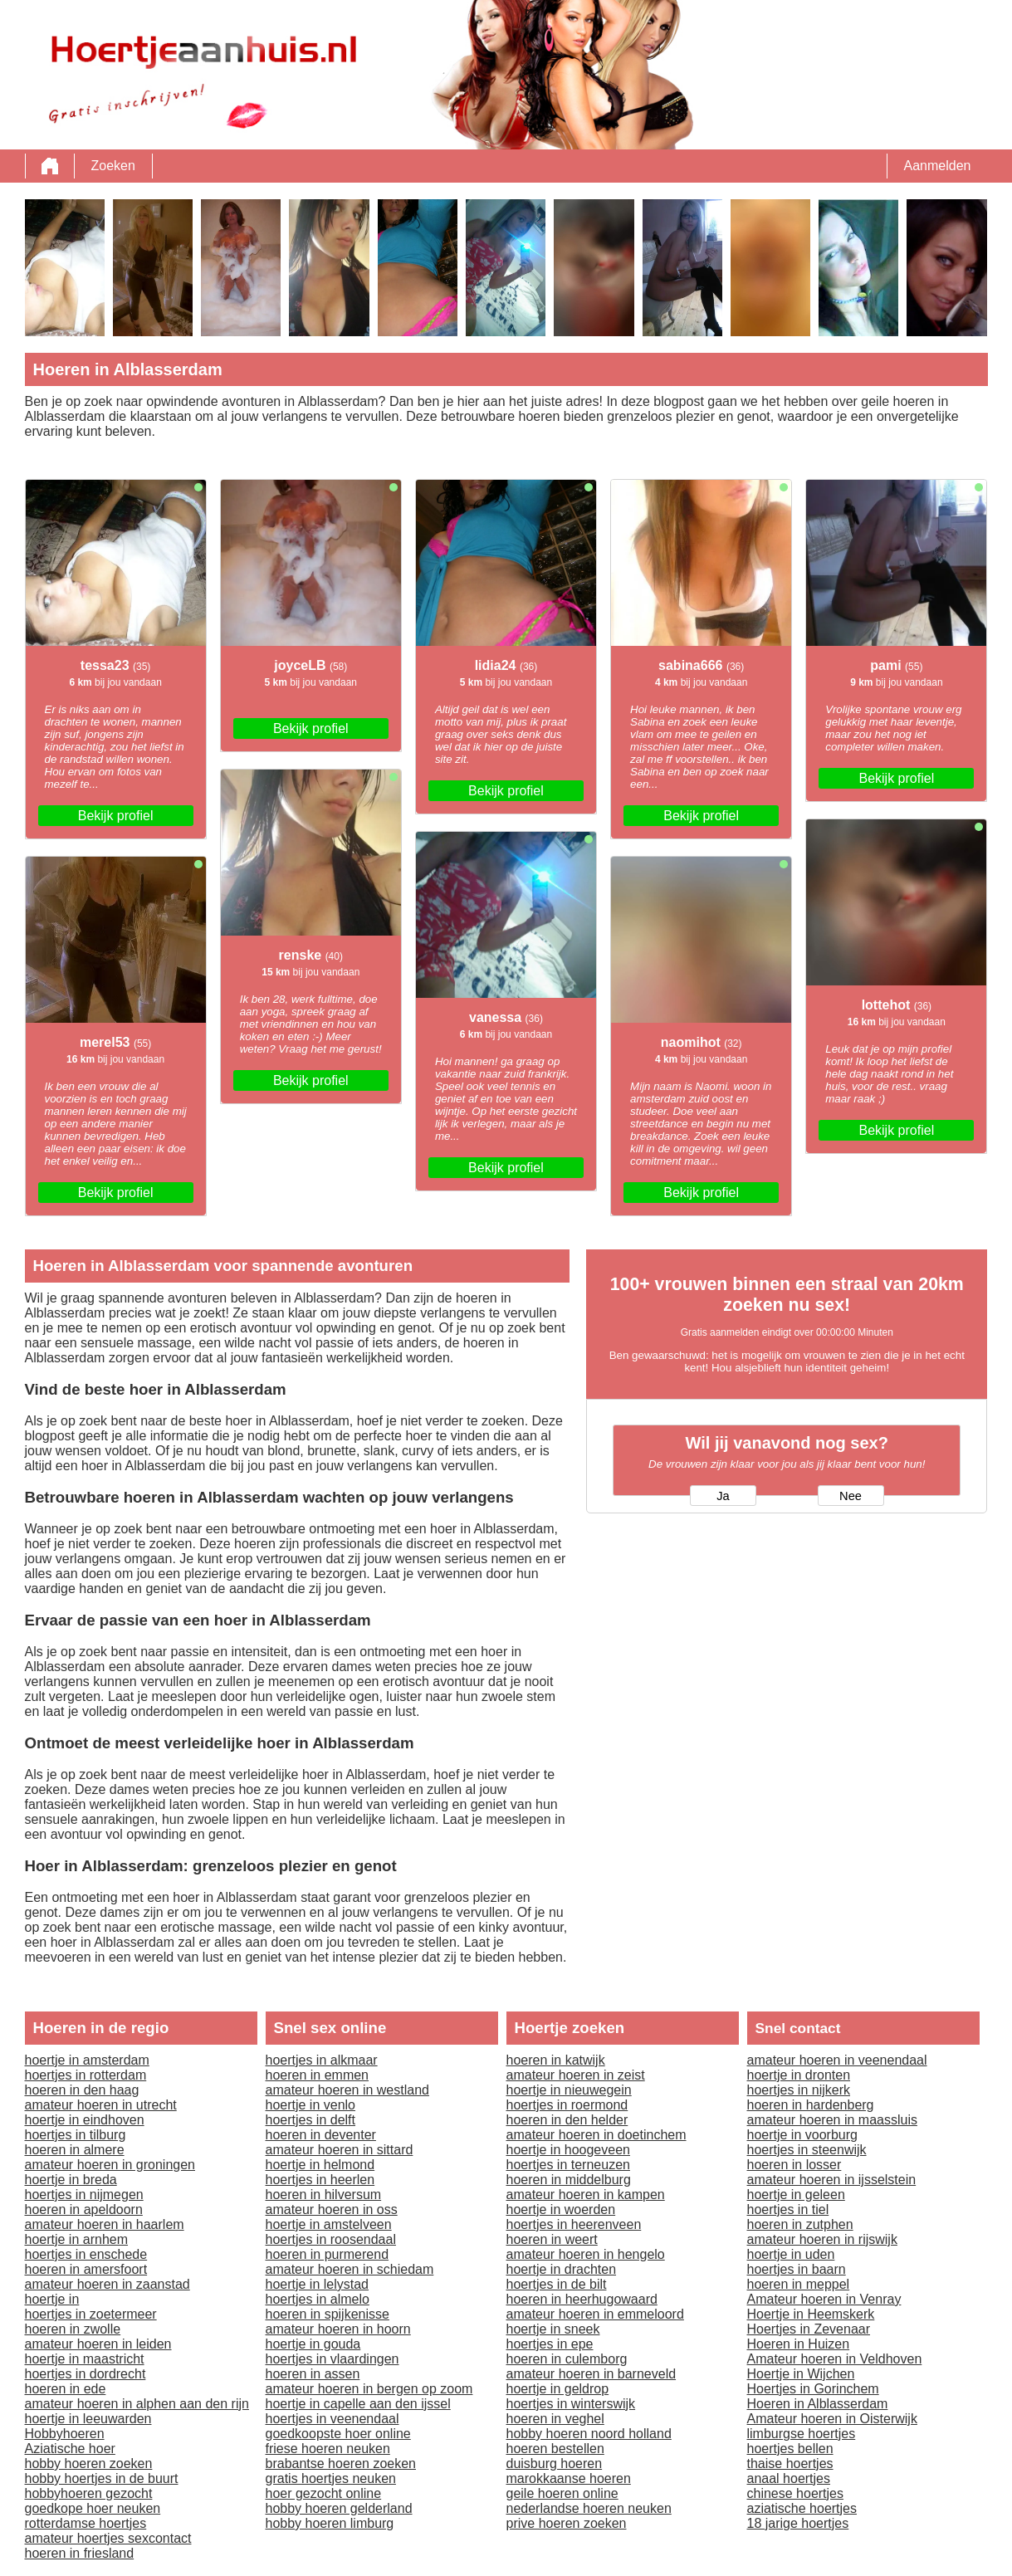 This screenshot has height=2576, width=1012. I want to click on Hoeren in Alblasserdam, so click(817, 2404).